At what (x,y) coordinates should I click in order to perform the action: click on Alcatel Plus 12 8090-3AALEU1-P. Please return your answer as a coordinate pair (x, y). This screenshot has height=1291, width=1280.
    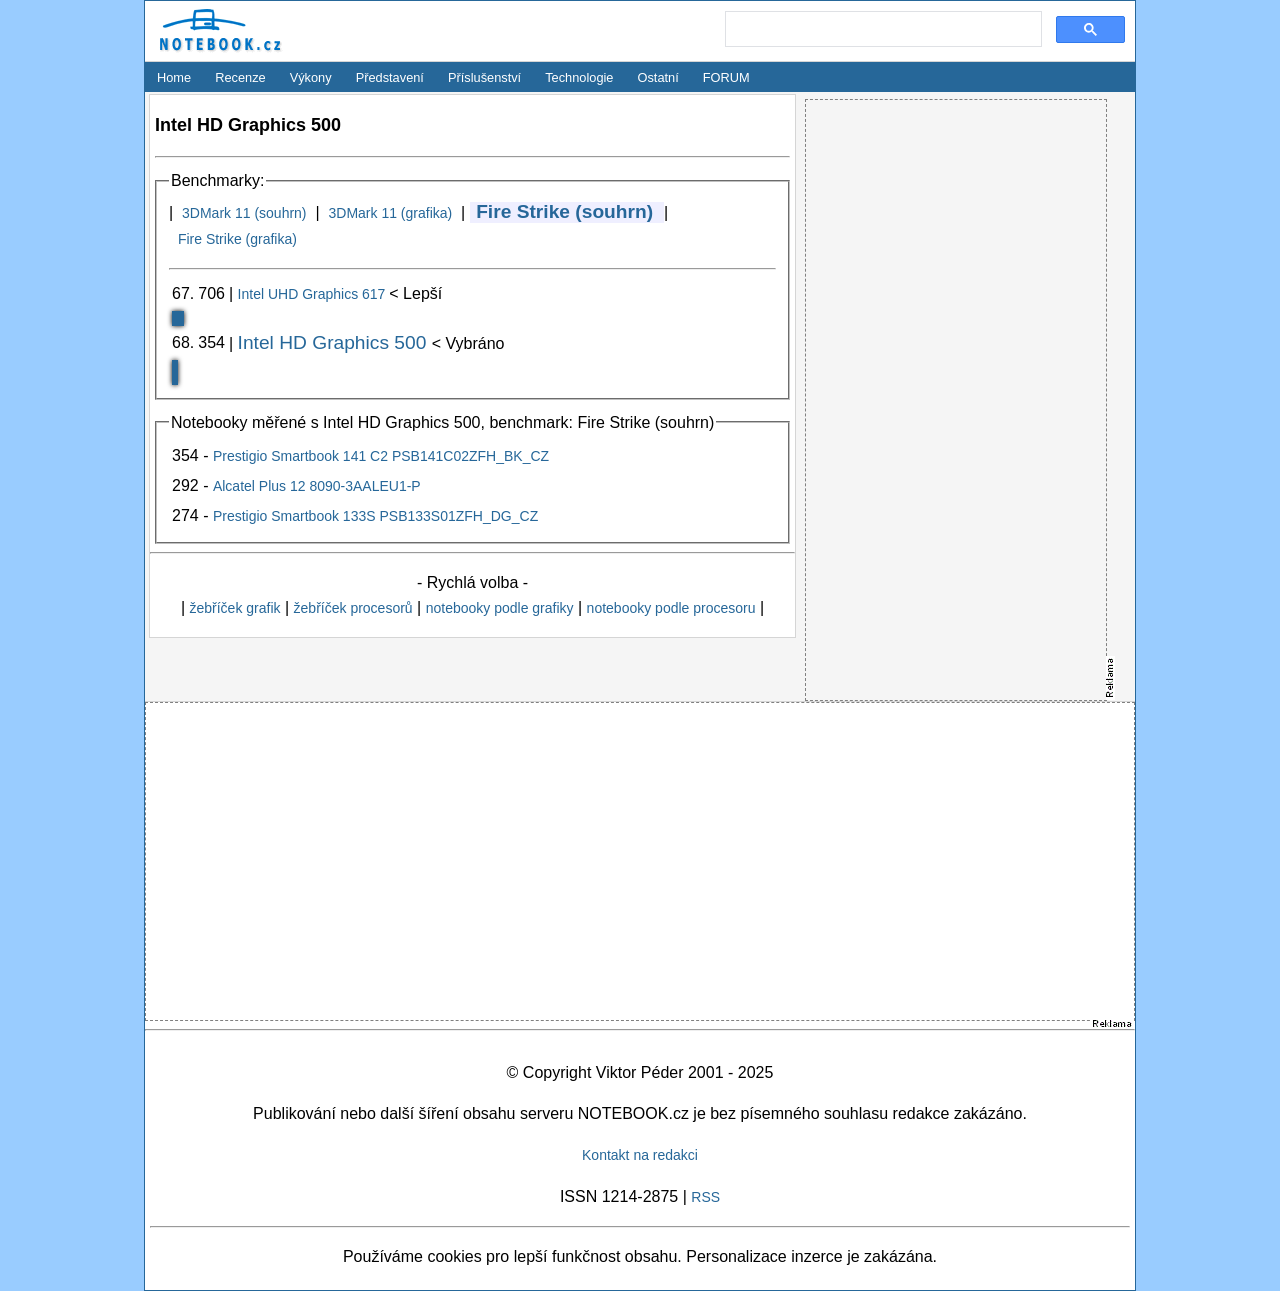
    Looking at the image, I should click on (317, 486).